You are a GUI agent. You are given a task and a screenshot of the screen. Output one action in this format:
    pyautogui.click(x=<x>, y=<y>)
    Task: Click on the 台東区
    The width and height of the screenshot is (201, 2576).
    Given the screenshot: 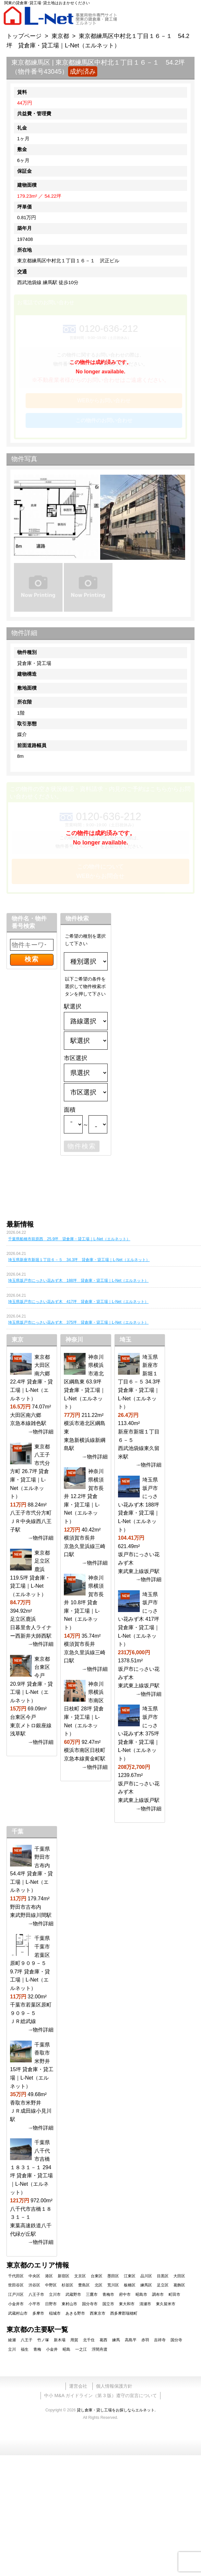 What is the action you would take?
    pyautogui.click(x=96, y=2276)
    